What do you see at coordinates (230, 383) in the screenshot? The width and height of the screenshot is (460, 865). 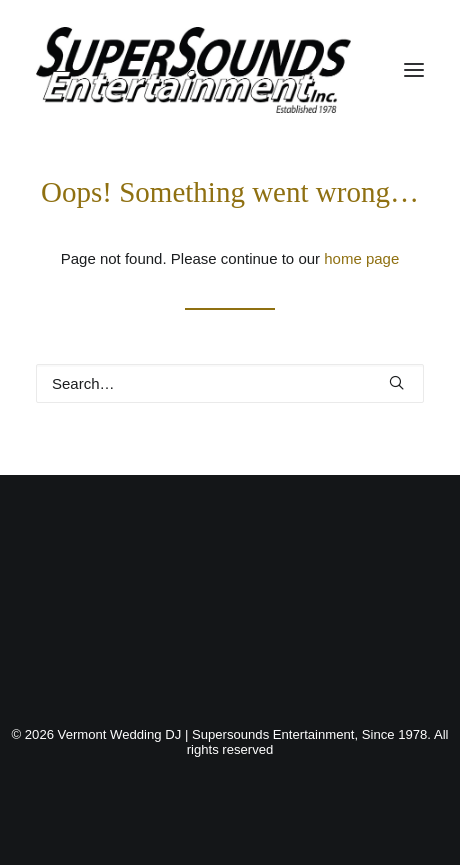 I see `[Search]` at bounding box center [230, 383].